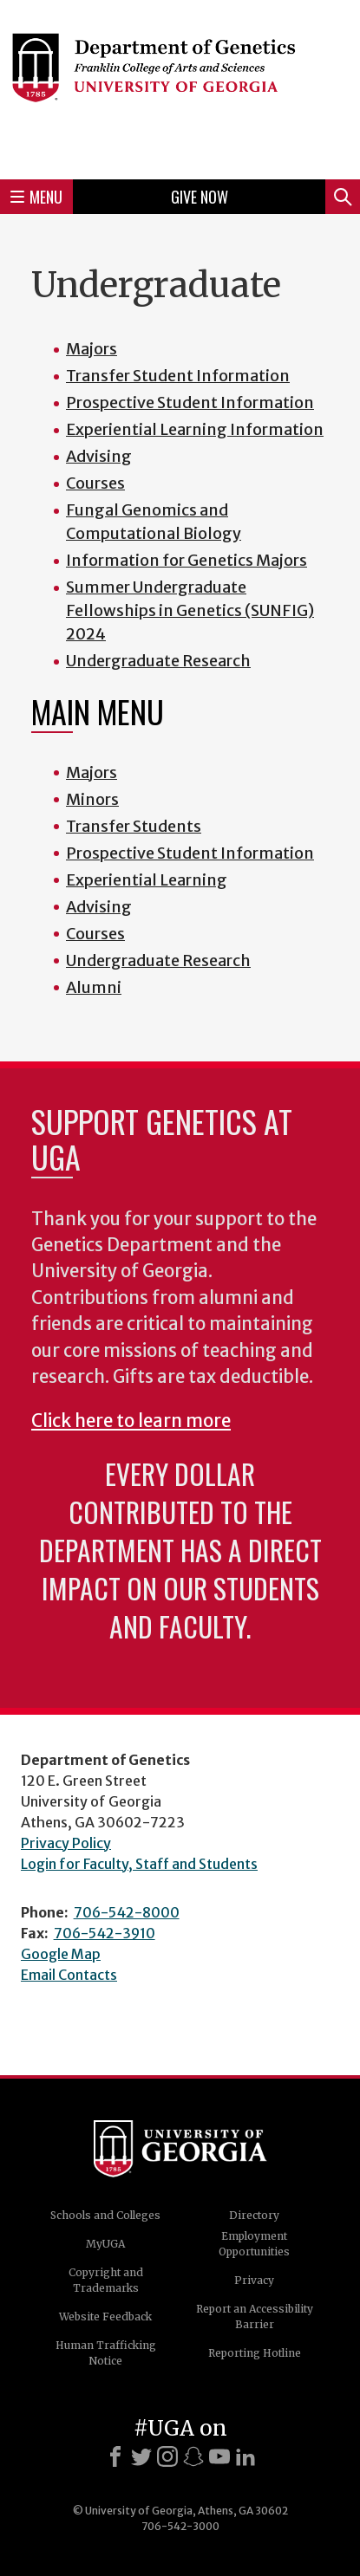 The height and width of the screenshot is (2576, 360). I want to click on Prospective Student Information, so click(190, 853).